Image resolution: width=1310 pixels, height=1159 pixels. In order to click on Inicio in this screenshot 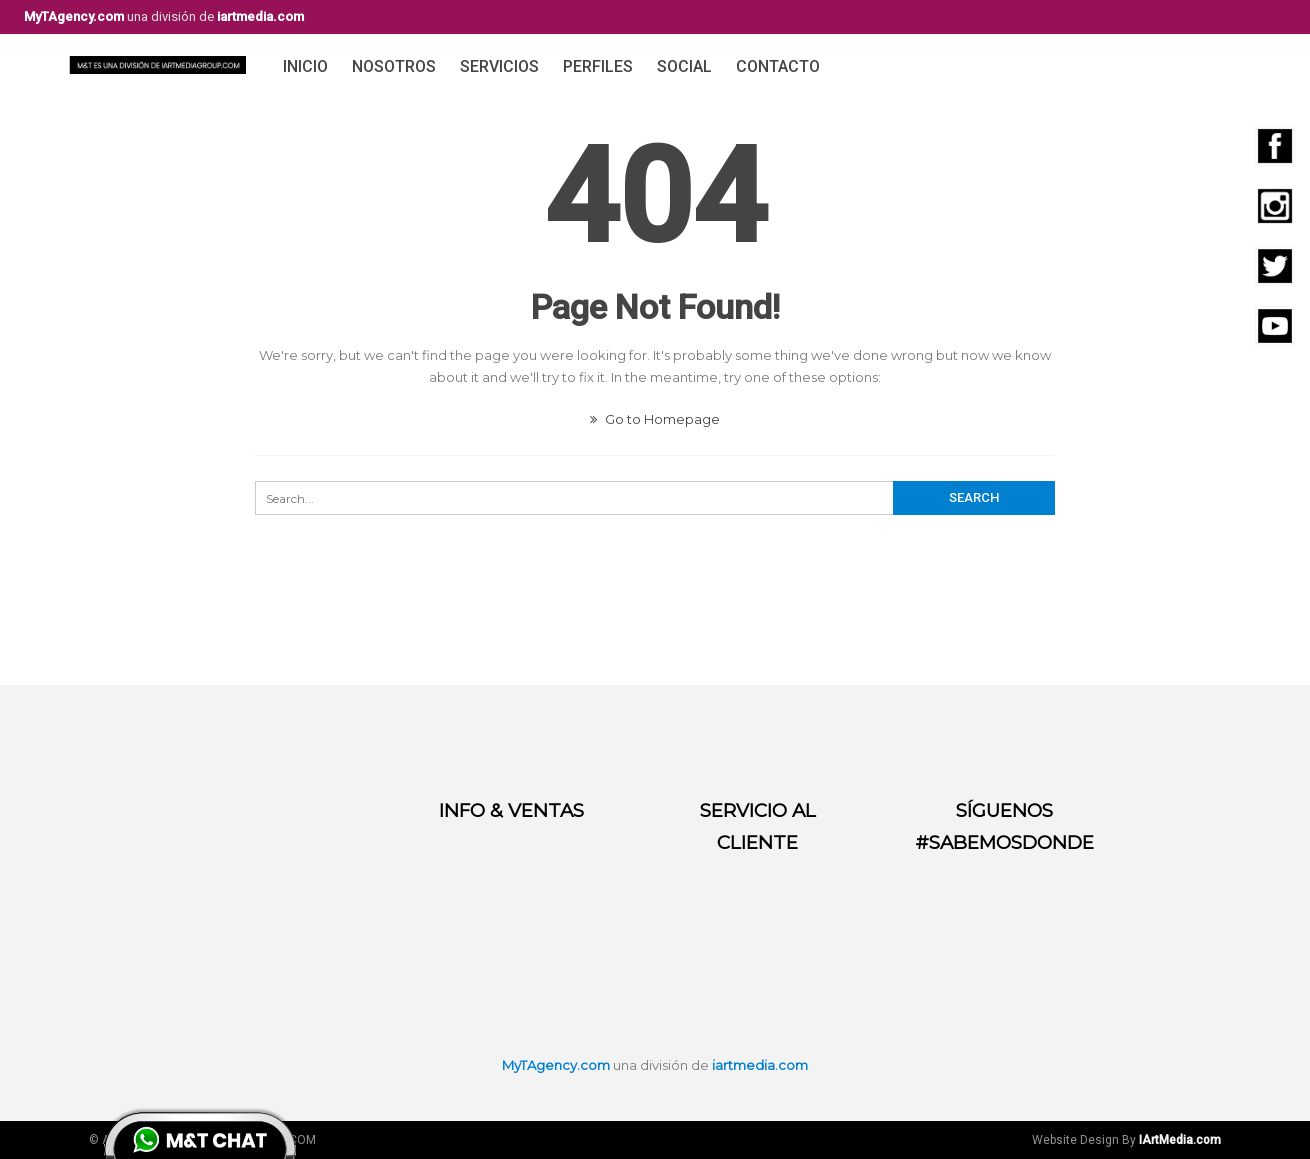, I will do `click(305, 66)`.